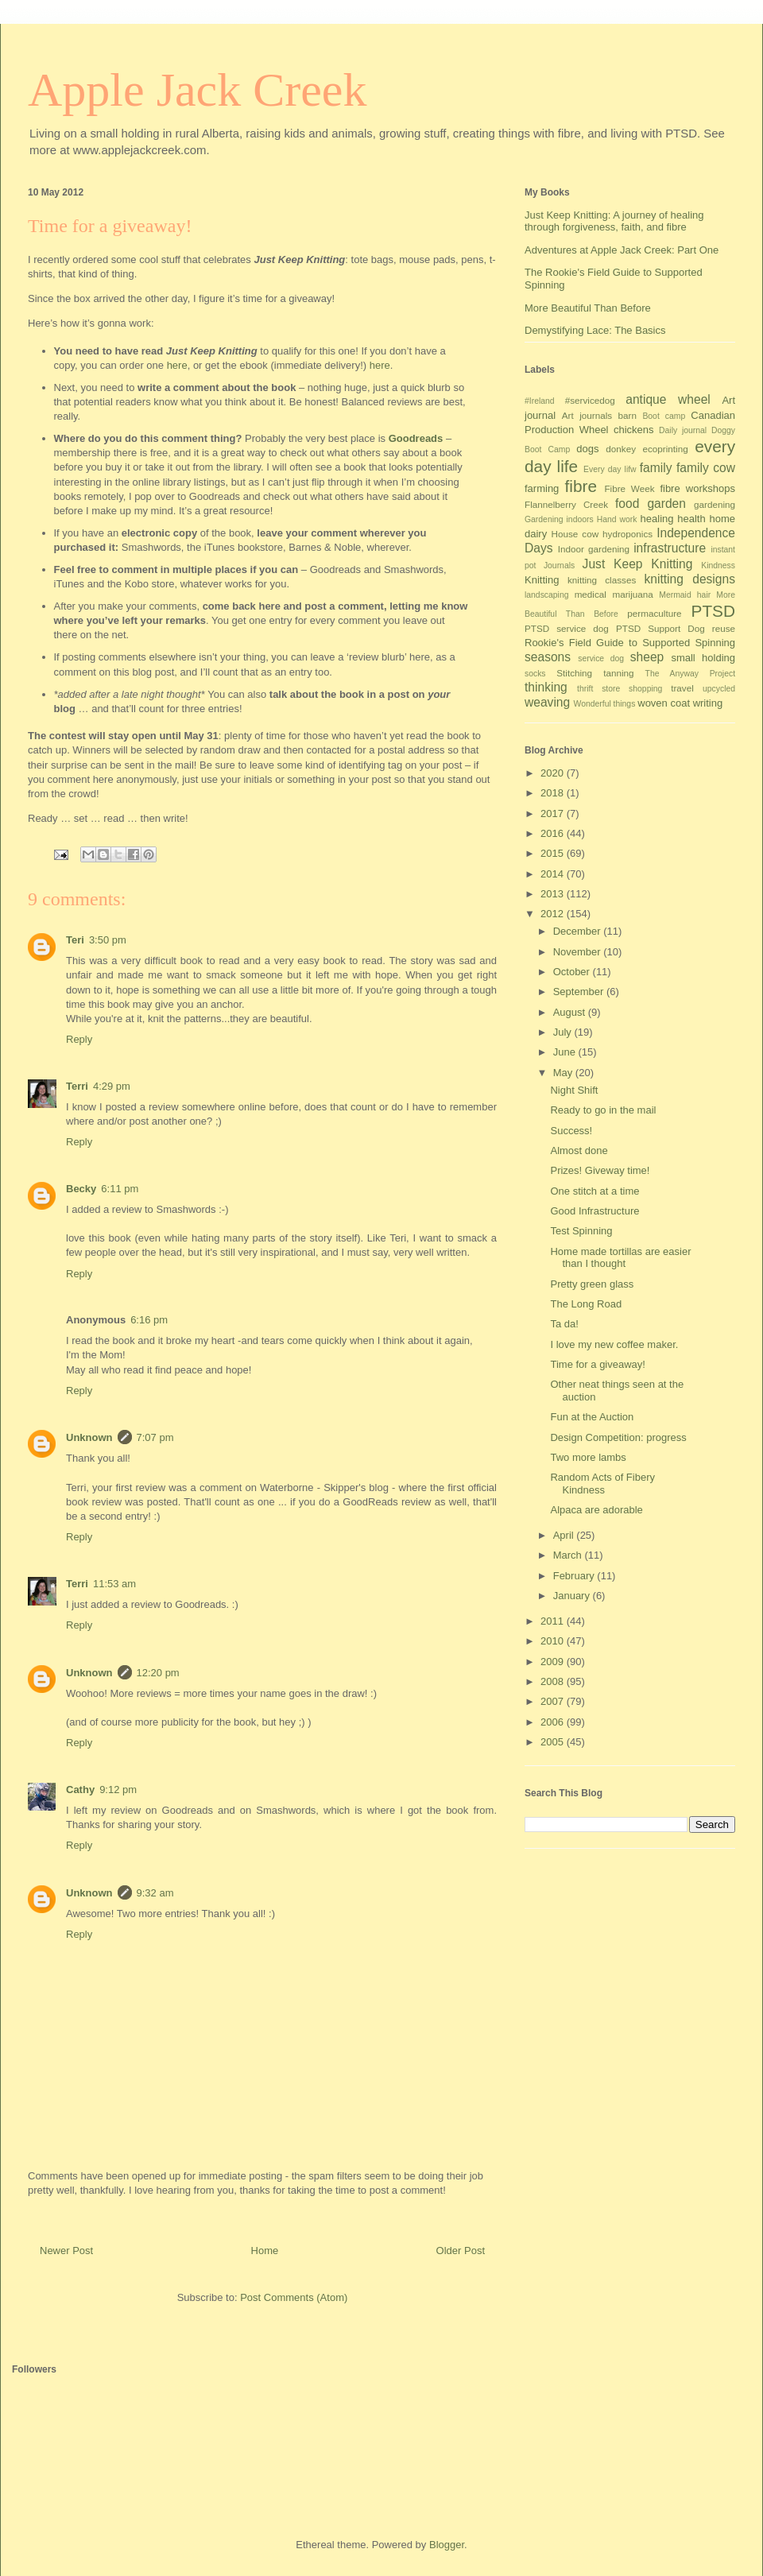 The height and width of the screenshot is (2576, 763). What do you see at coordinates (682, 688) in the screenshot?
I see `travel` at bounding box center [682, 688].